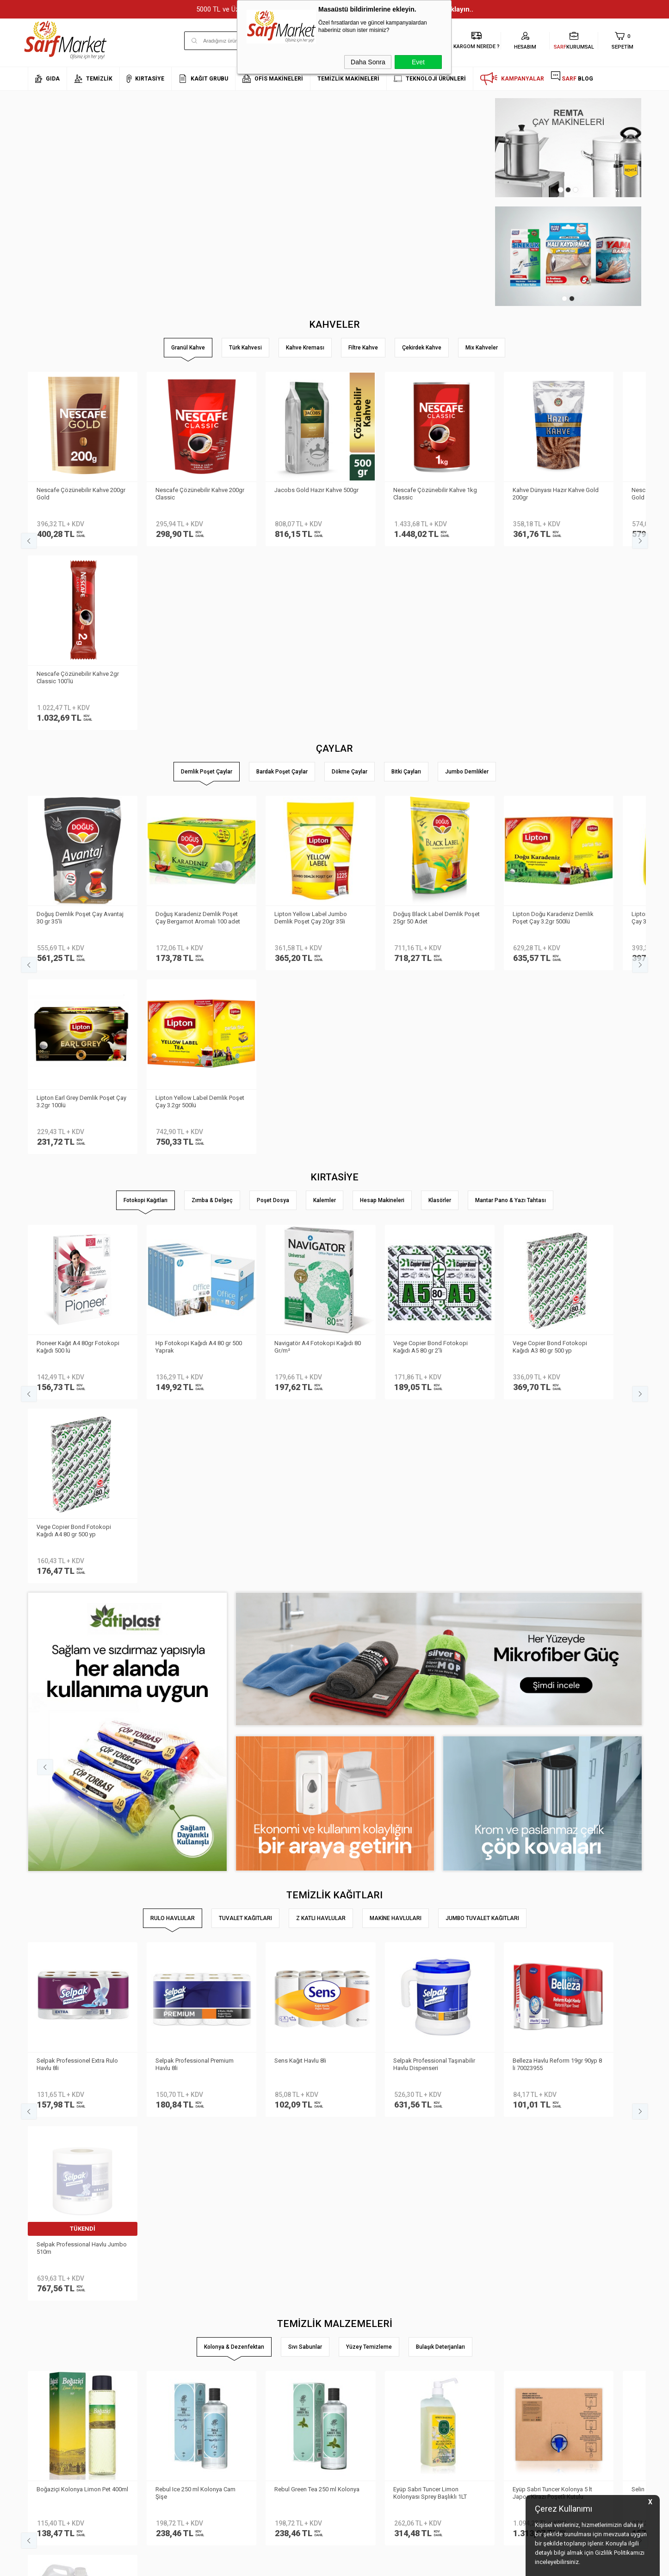 This screenshot has height=2576, width=669. What do you see at coordinates (431, 977) in the screenshot?
I see `Vege Copier Bond Fotokopi Kağıdı A5 80 gr 2′li` at bounding box center [431, 977].